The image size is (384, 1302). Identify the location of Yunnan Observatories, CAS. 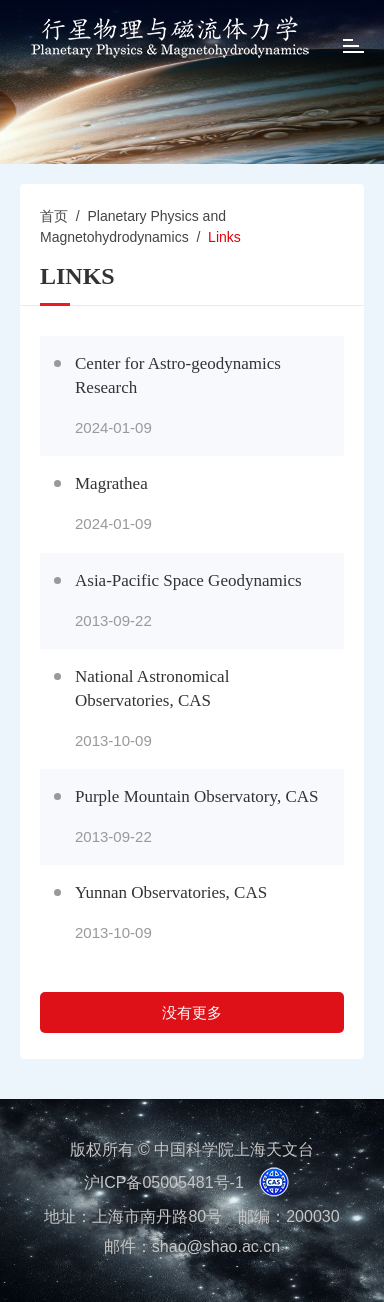
(171, 892).